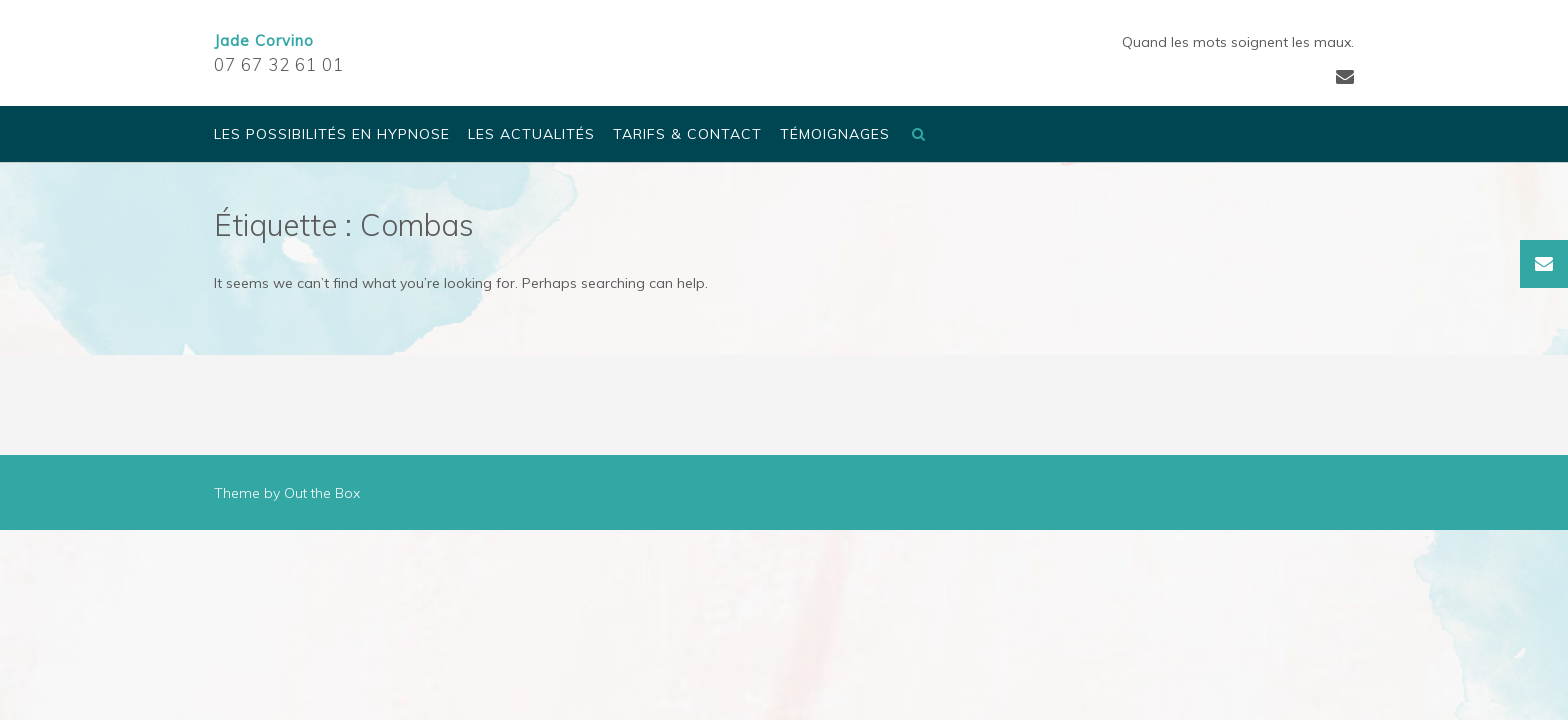 The image size is (1568, 720). I want to click on Tarifs & Contact, so click(687, 135).